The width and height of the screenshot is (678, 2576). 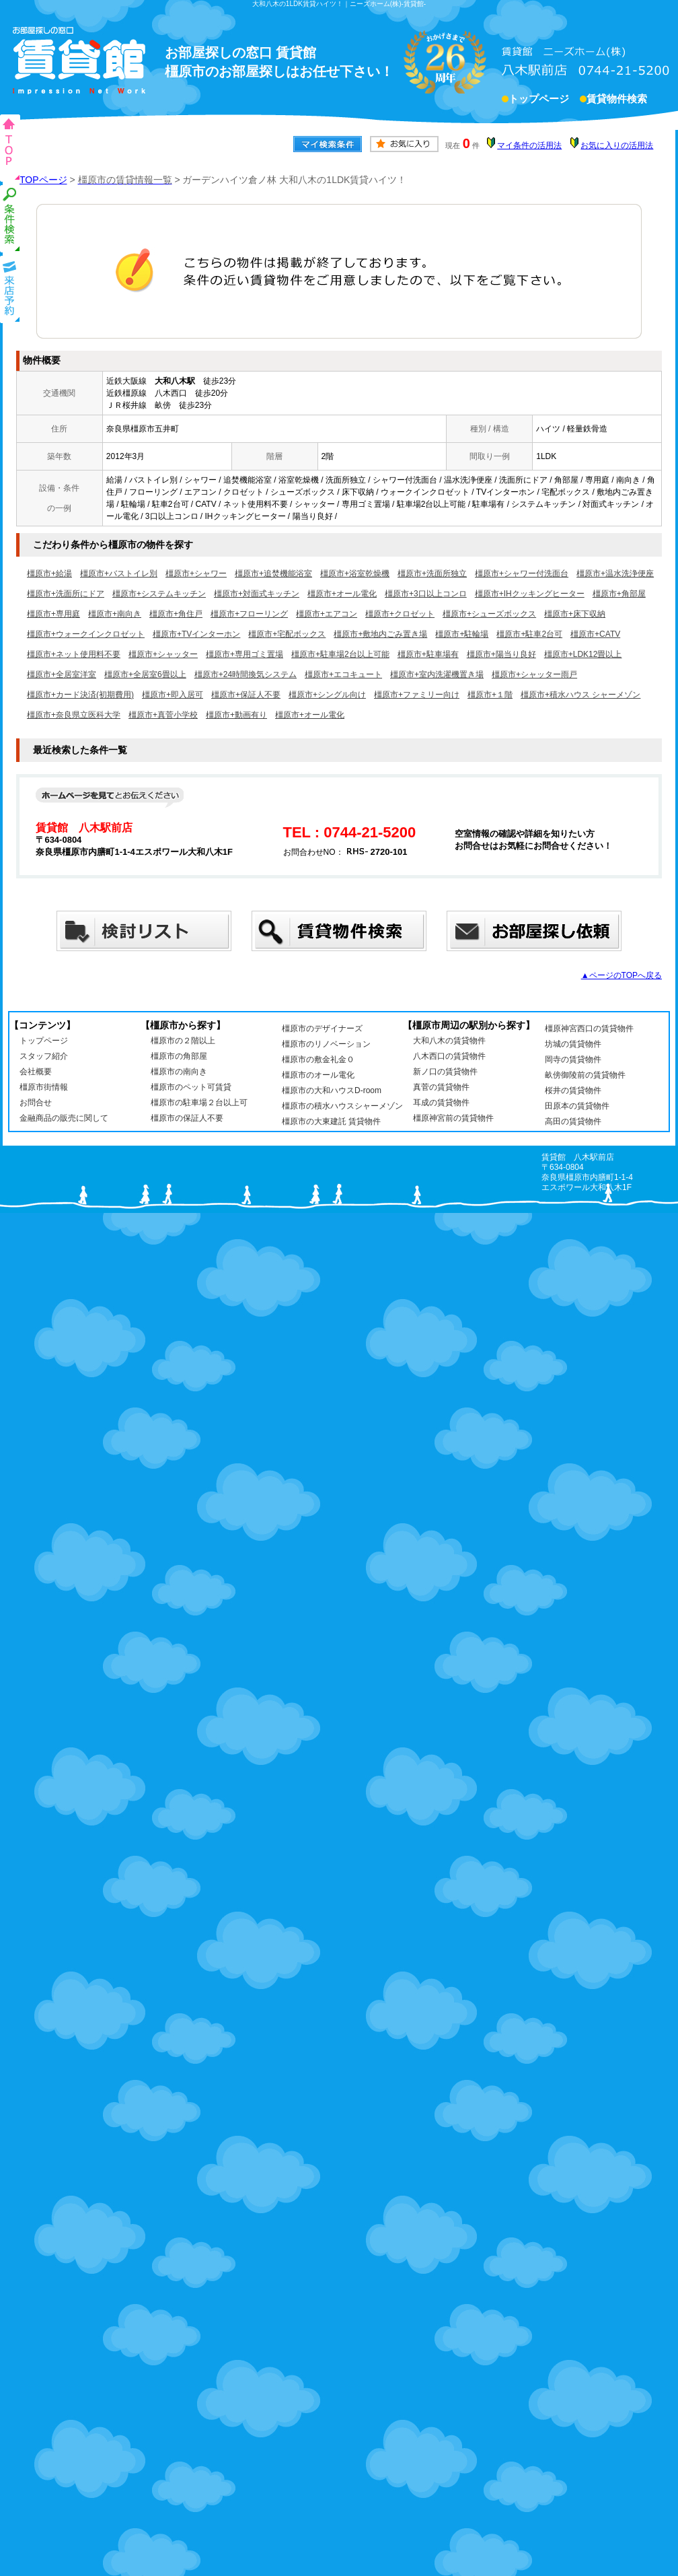 What do you see at coordinates (73, 654) in the screenshot?
I see `橿原市+ネット使用料不要` at bounding box center [73, 654].